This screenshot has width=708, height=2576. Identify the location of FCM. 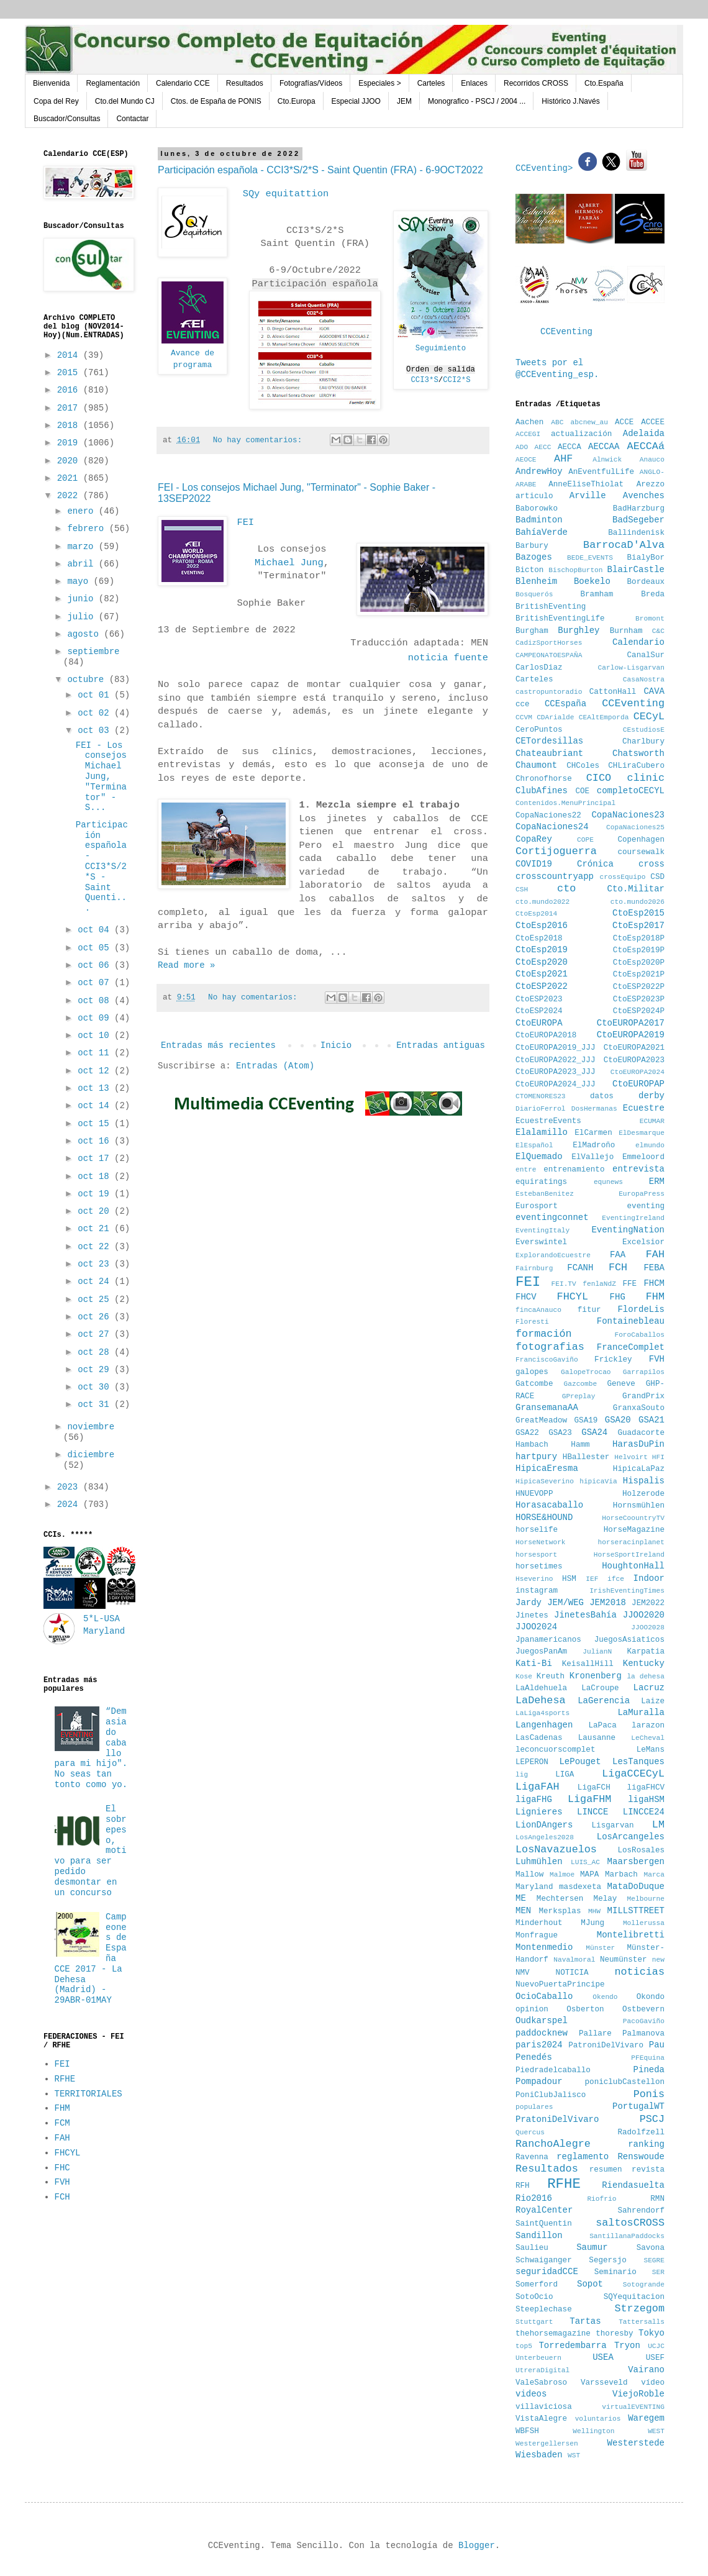
(62, 2123).